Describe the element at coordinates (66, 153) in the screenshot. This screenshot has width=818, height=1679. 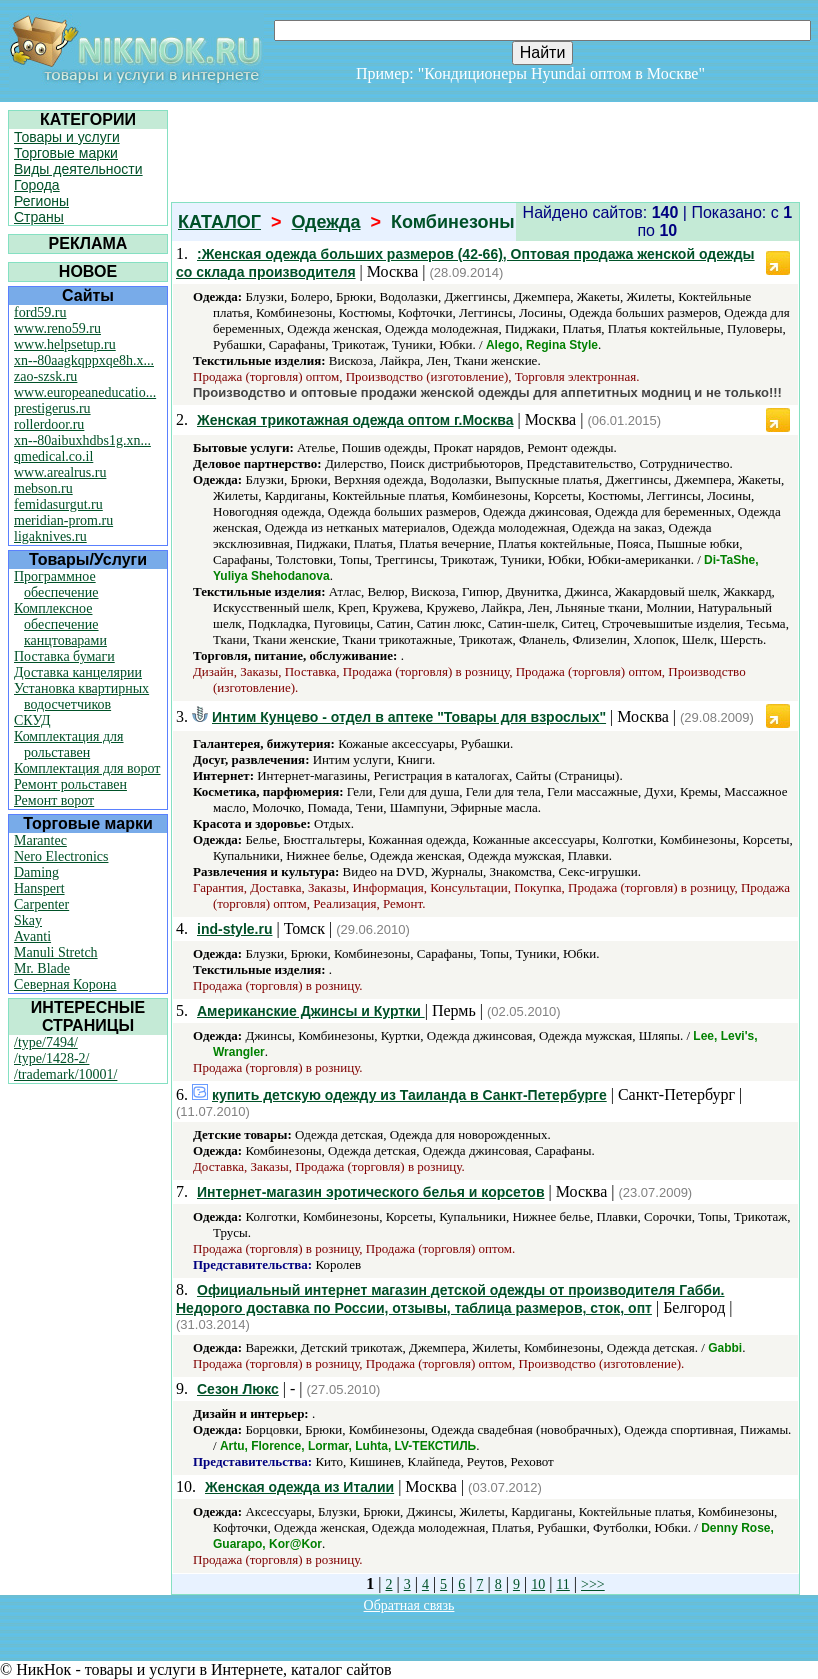
I see `Торговые марки` at that location.